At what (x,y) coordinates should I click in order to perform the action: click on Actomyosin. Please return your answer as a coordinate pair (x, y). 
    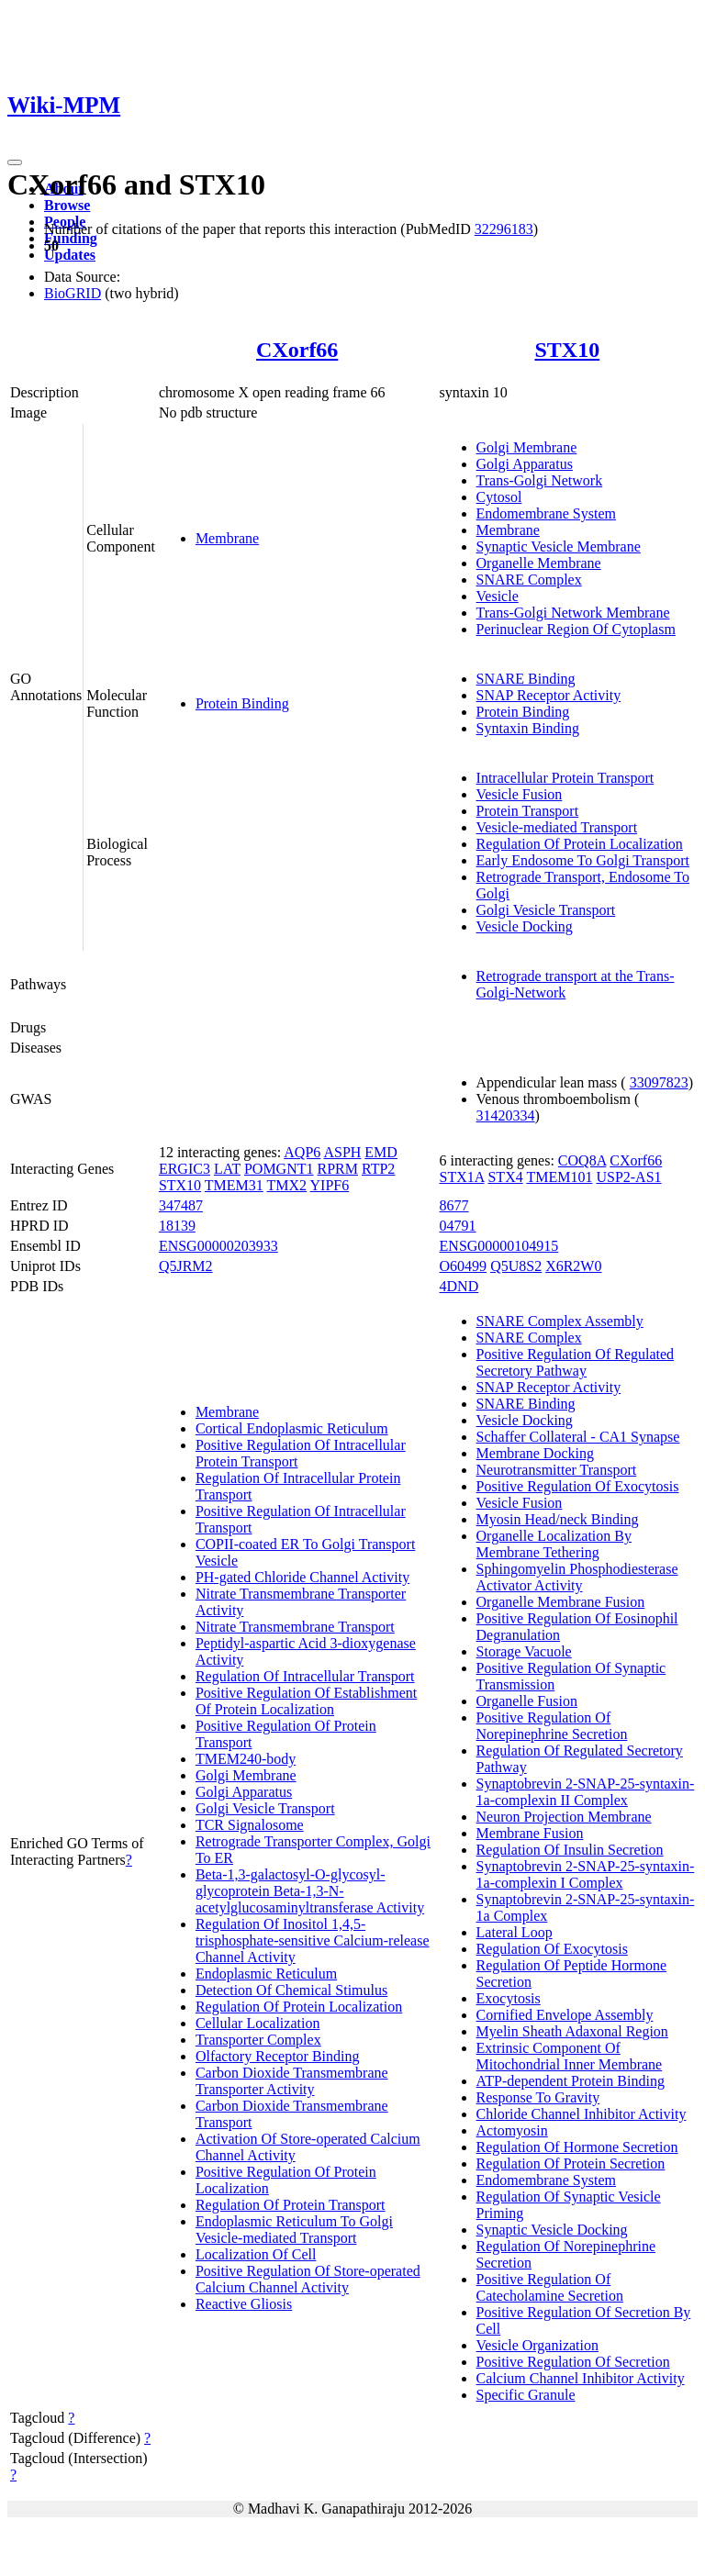
    Looking at the image, I should click on (512, 2130).